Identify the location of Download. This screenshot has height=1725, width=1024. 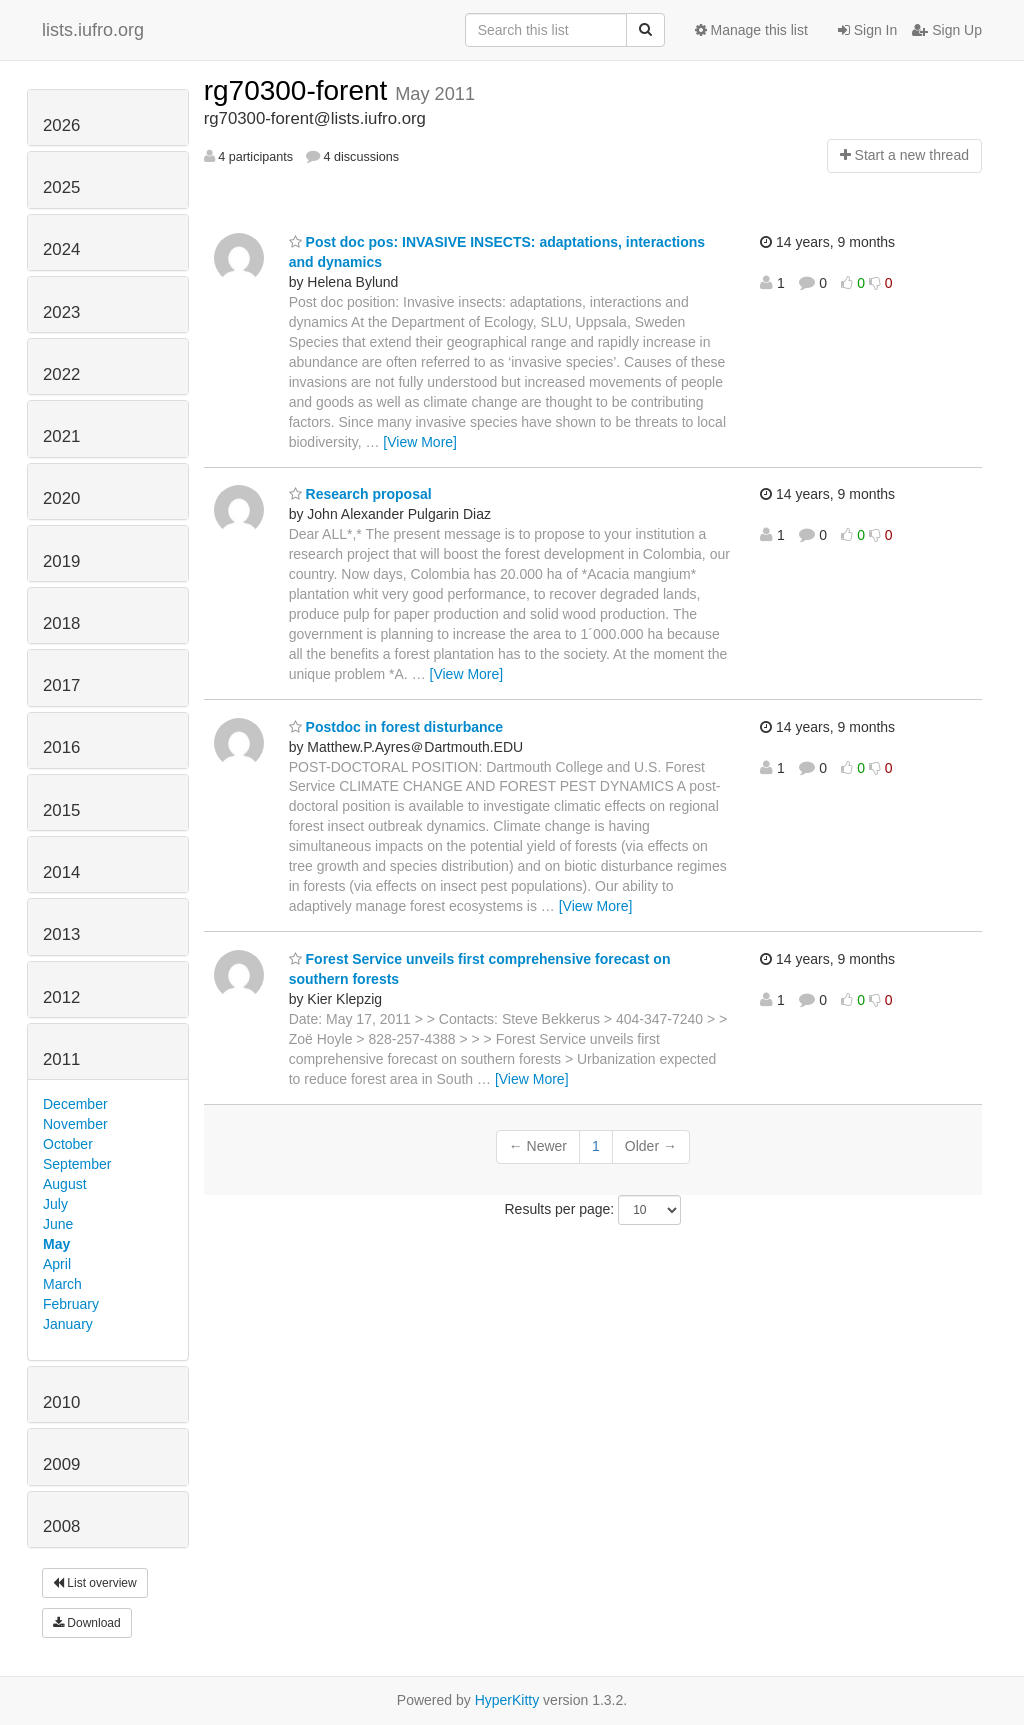
(87, 1623).